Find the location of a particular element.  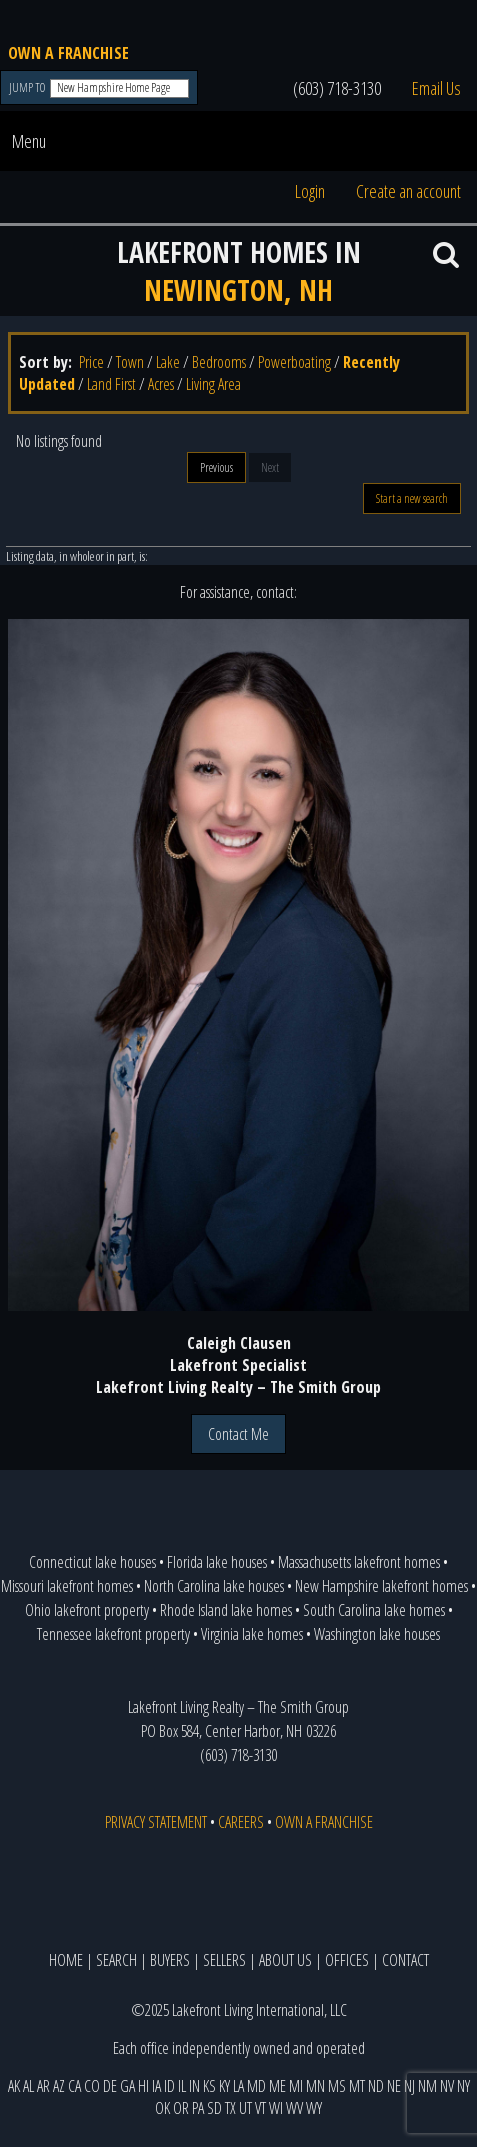

OFFICES is located at coordinates (347, 1960).